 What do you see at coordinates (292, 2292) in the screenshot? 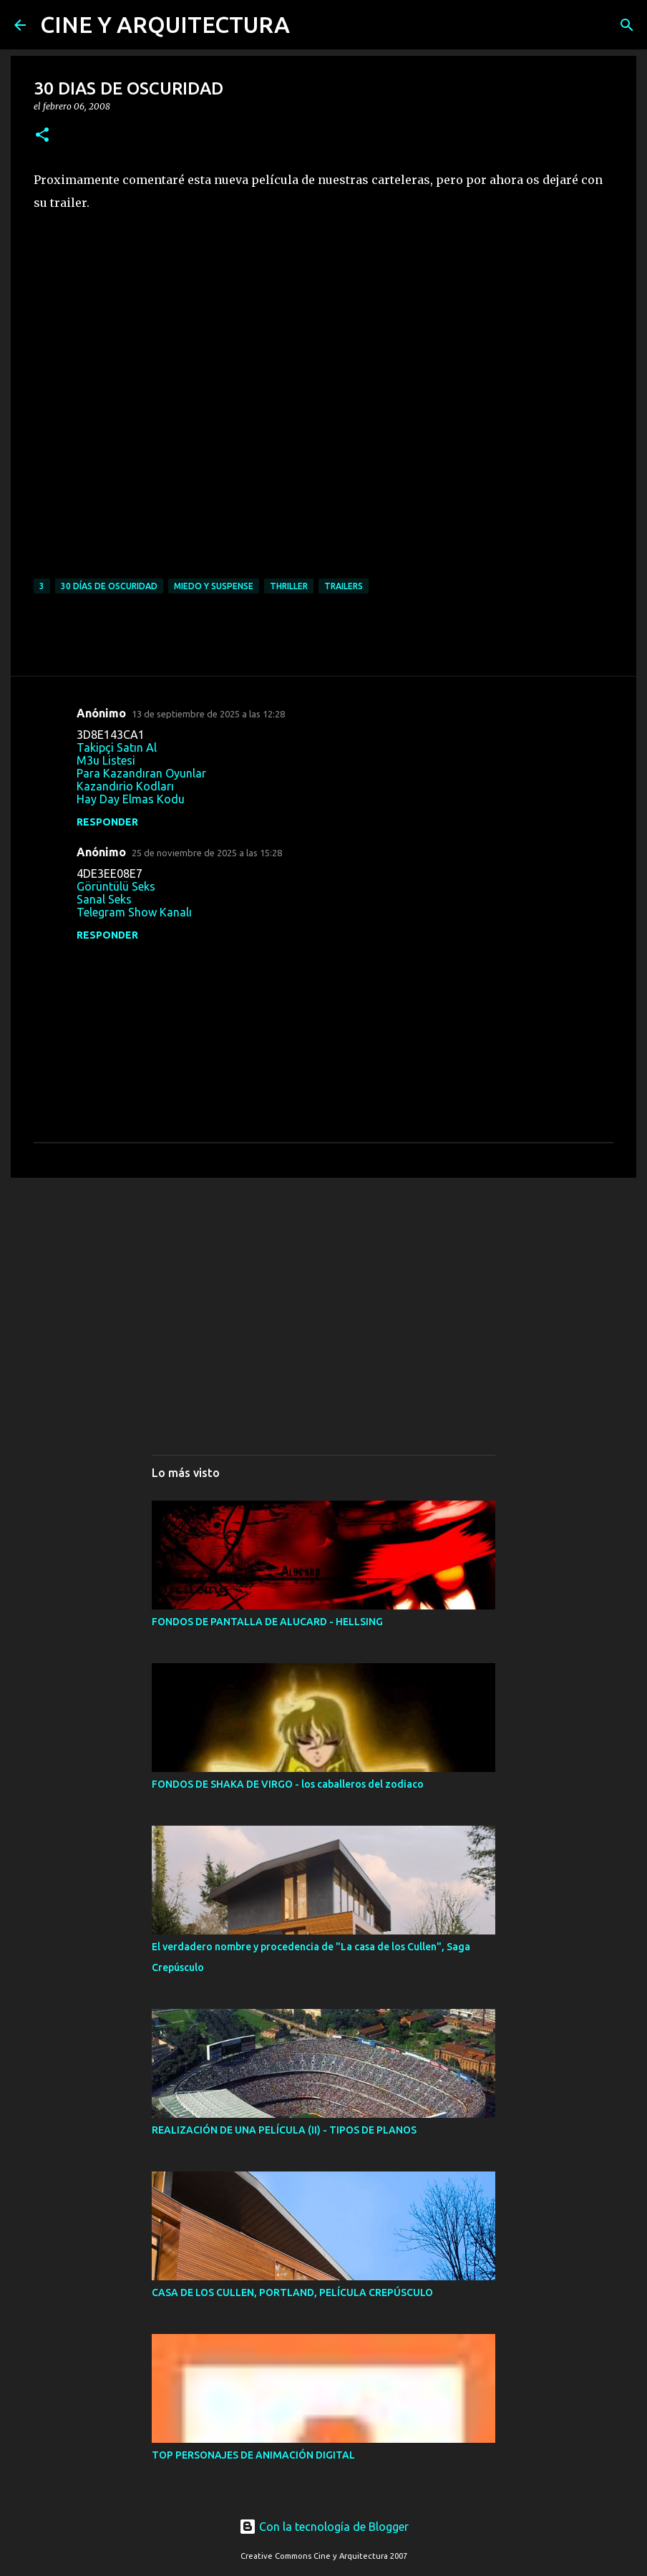
I see `CASA DE LOS CULLEN, PORTLAND, PELÍCULA CREPÚSCULO` at bounding box center [292, 2292].